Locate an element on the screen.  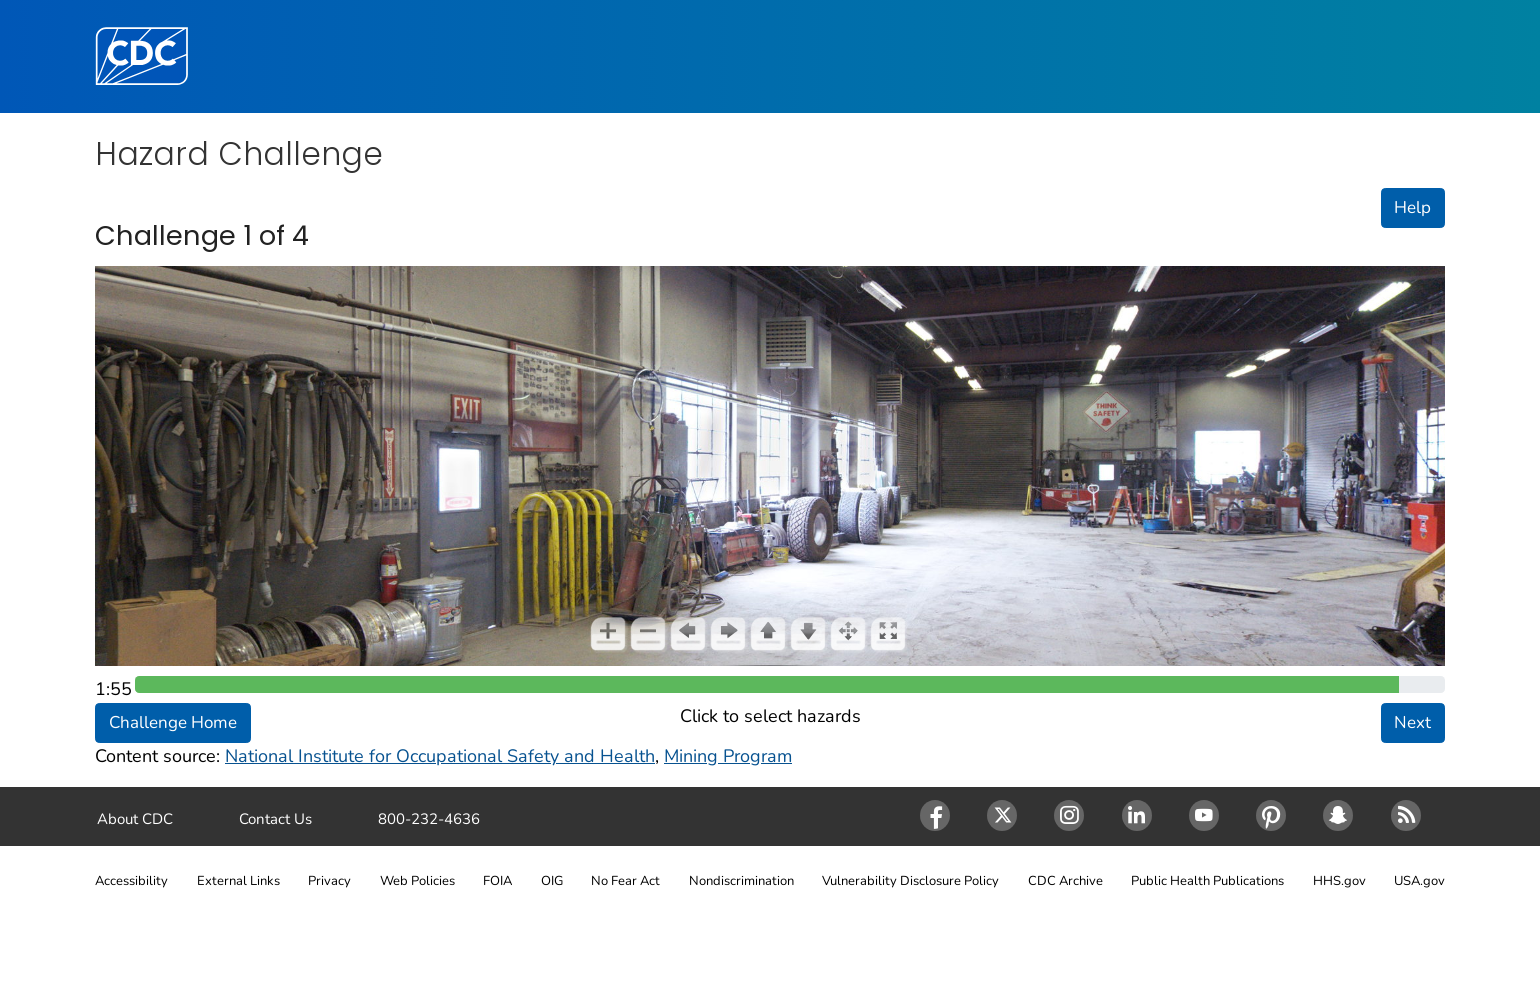
Mining Program is located at coordinates (728, 756).